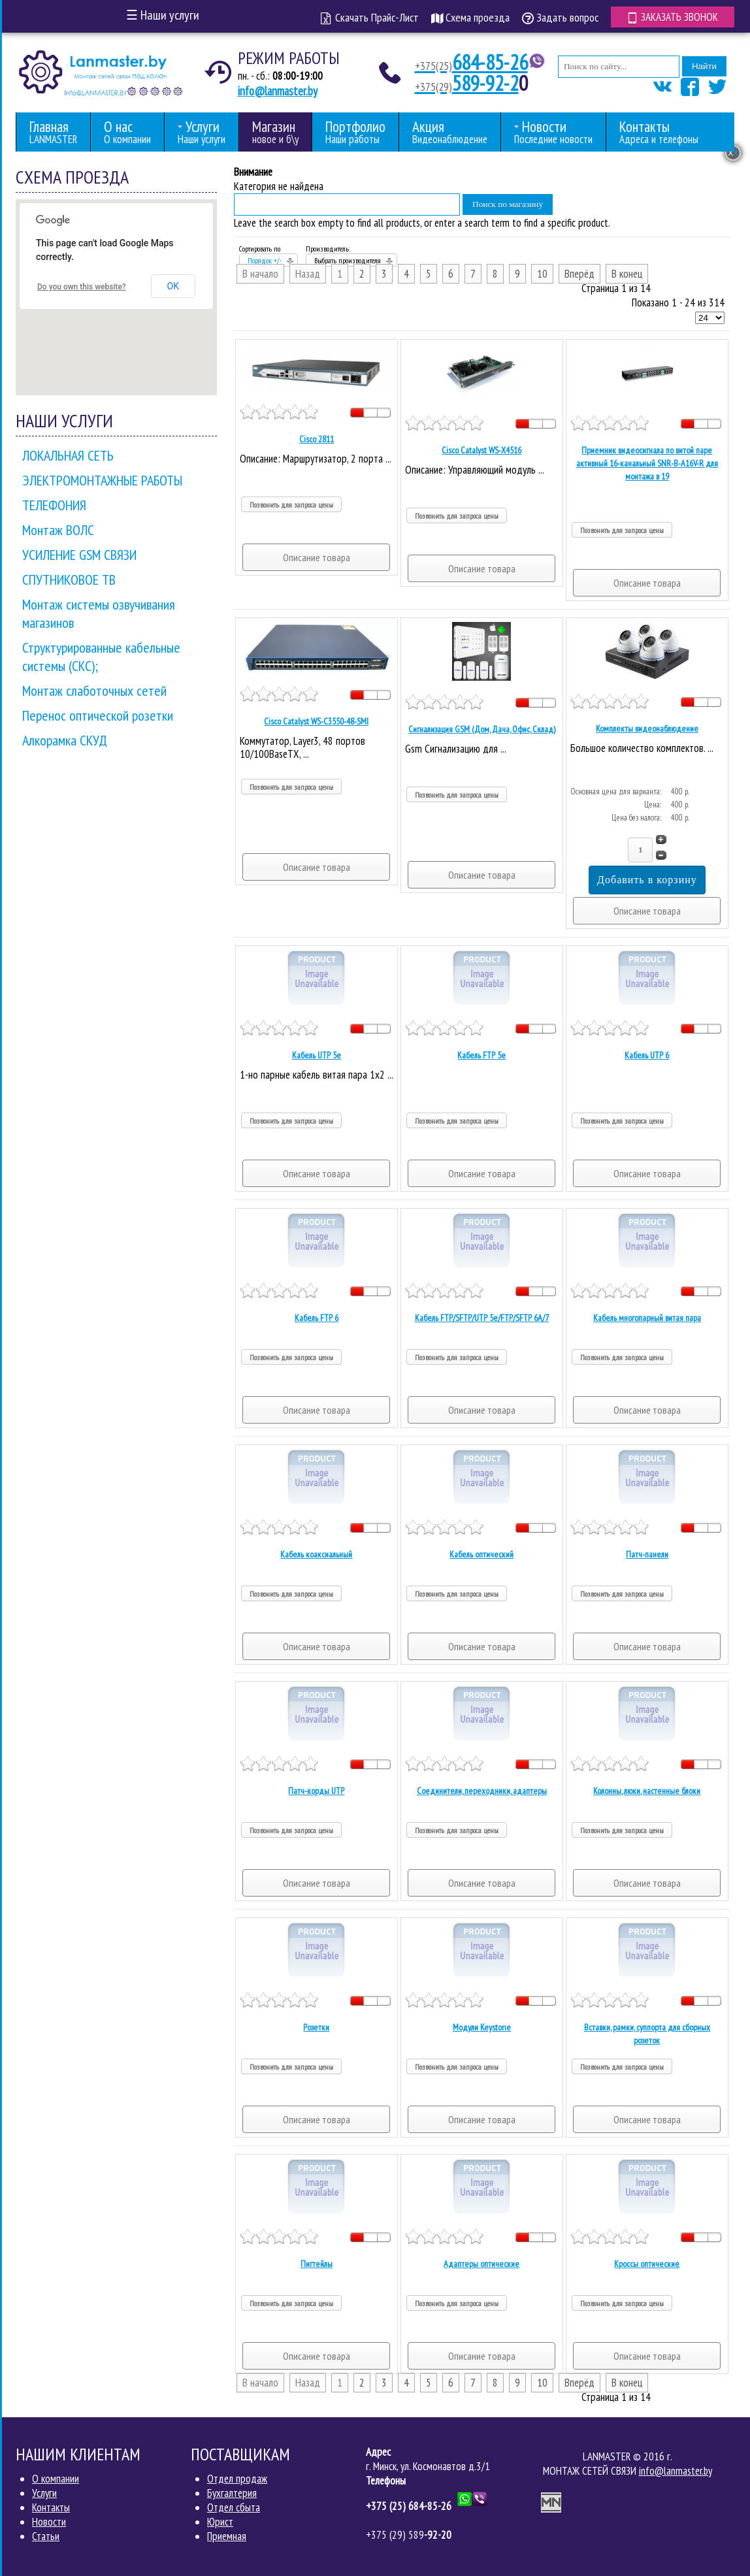  Describe the element at coordinates (370, 17) in the screenshot. I see `Скачать Прайс-Лист` at that location.